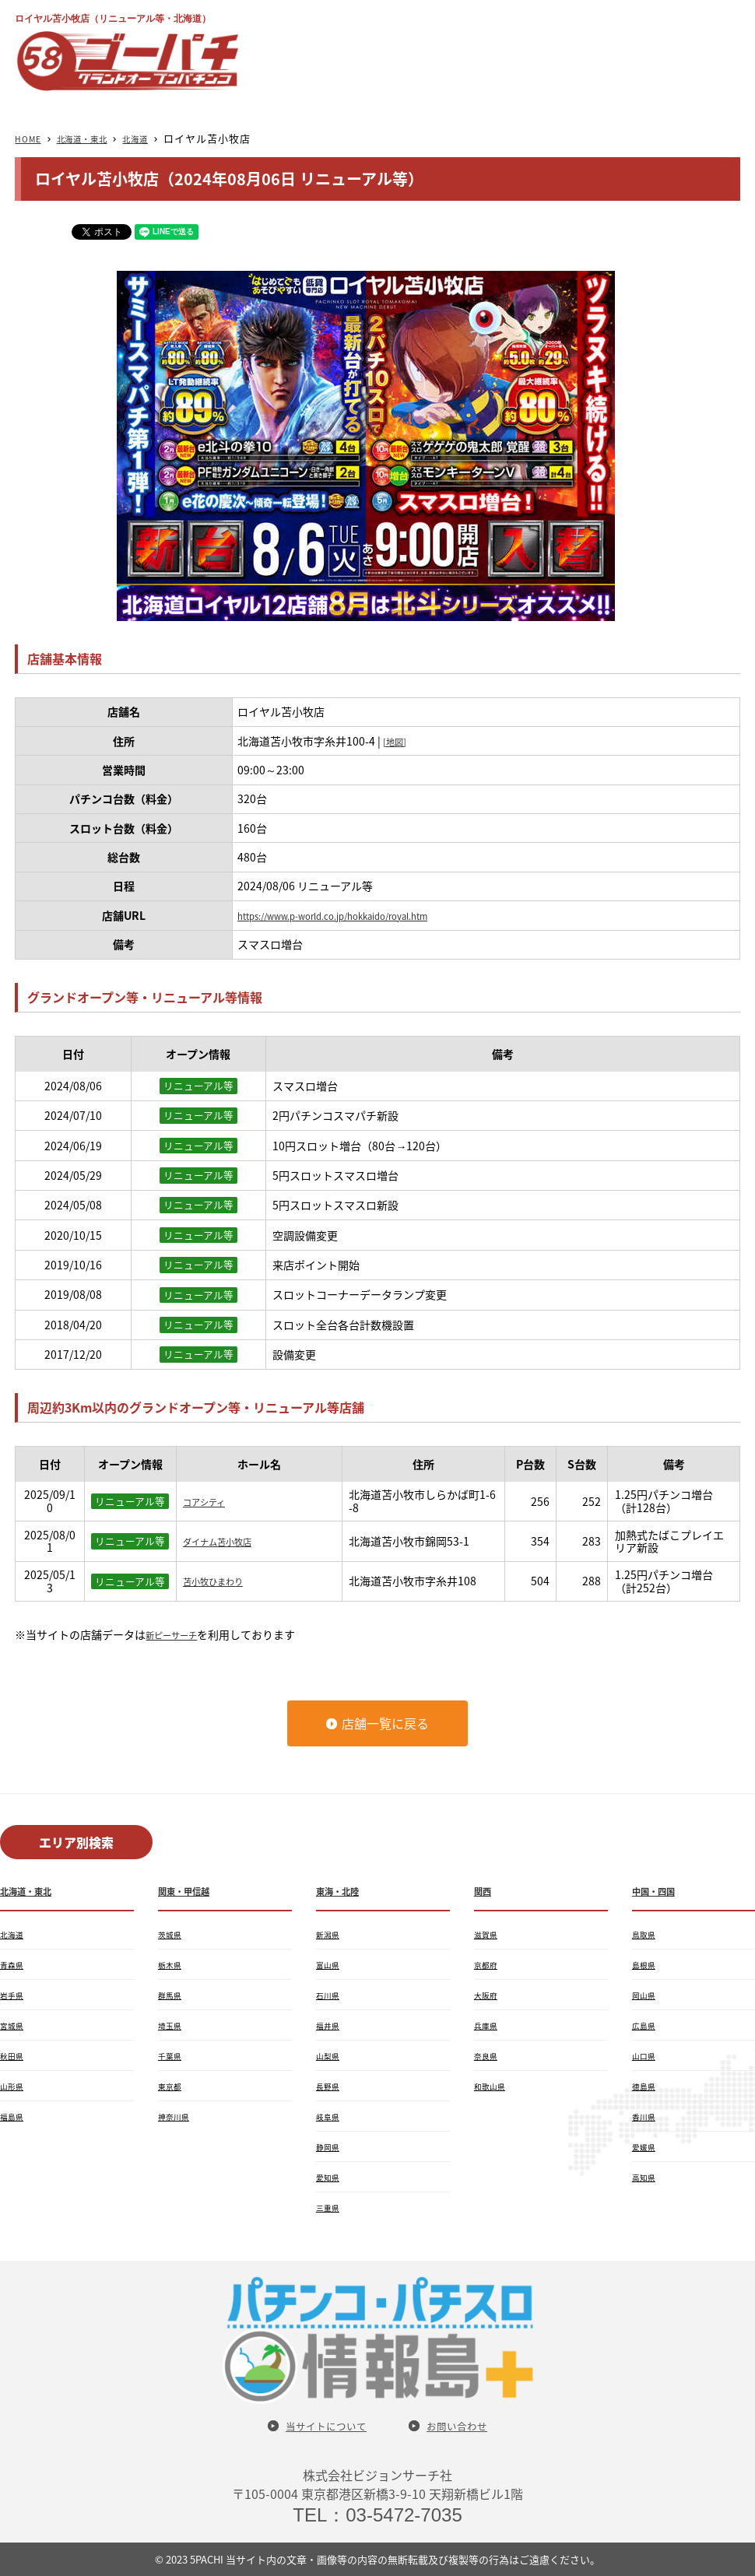 This screenshot has width=755, height=2576. I want to click on 秋田県, so click(14, 2055).